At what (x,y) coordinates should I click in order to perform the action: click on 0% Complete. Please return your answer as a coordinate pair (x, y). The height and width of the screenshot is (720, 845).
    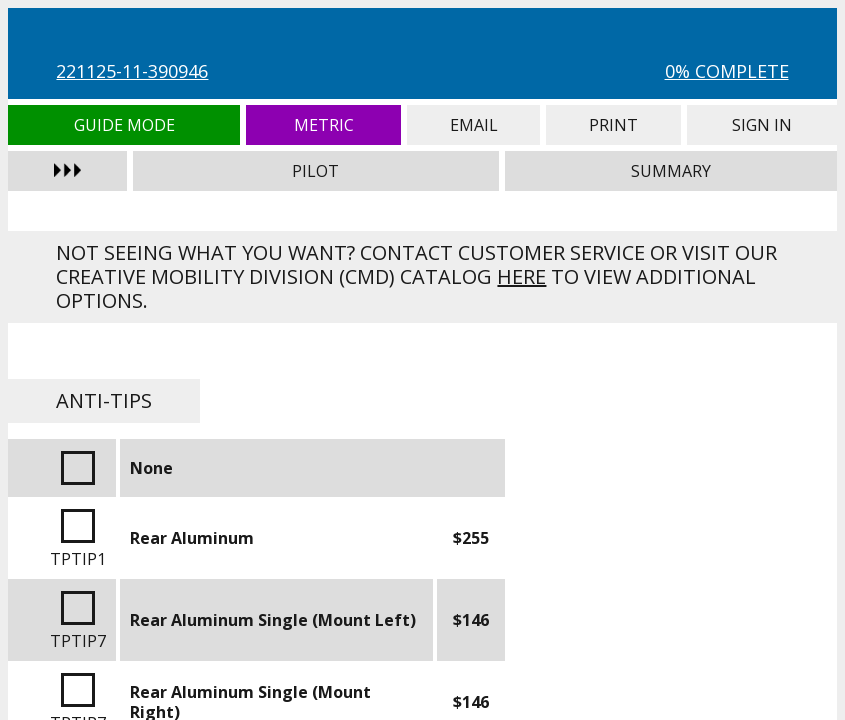
    Looking at the image, I should click on (727, 71).